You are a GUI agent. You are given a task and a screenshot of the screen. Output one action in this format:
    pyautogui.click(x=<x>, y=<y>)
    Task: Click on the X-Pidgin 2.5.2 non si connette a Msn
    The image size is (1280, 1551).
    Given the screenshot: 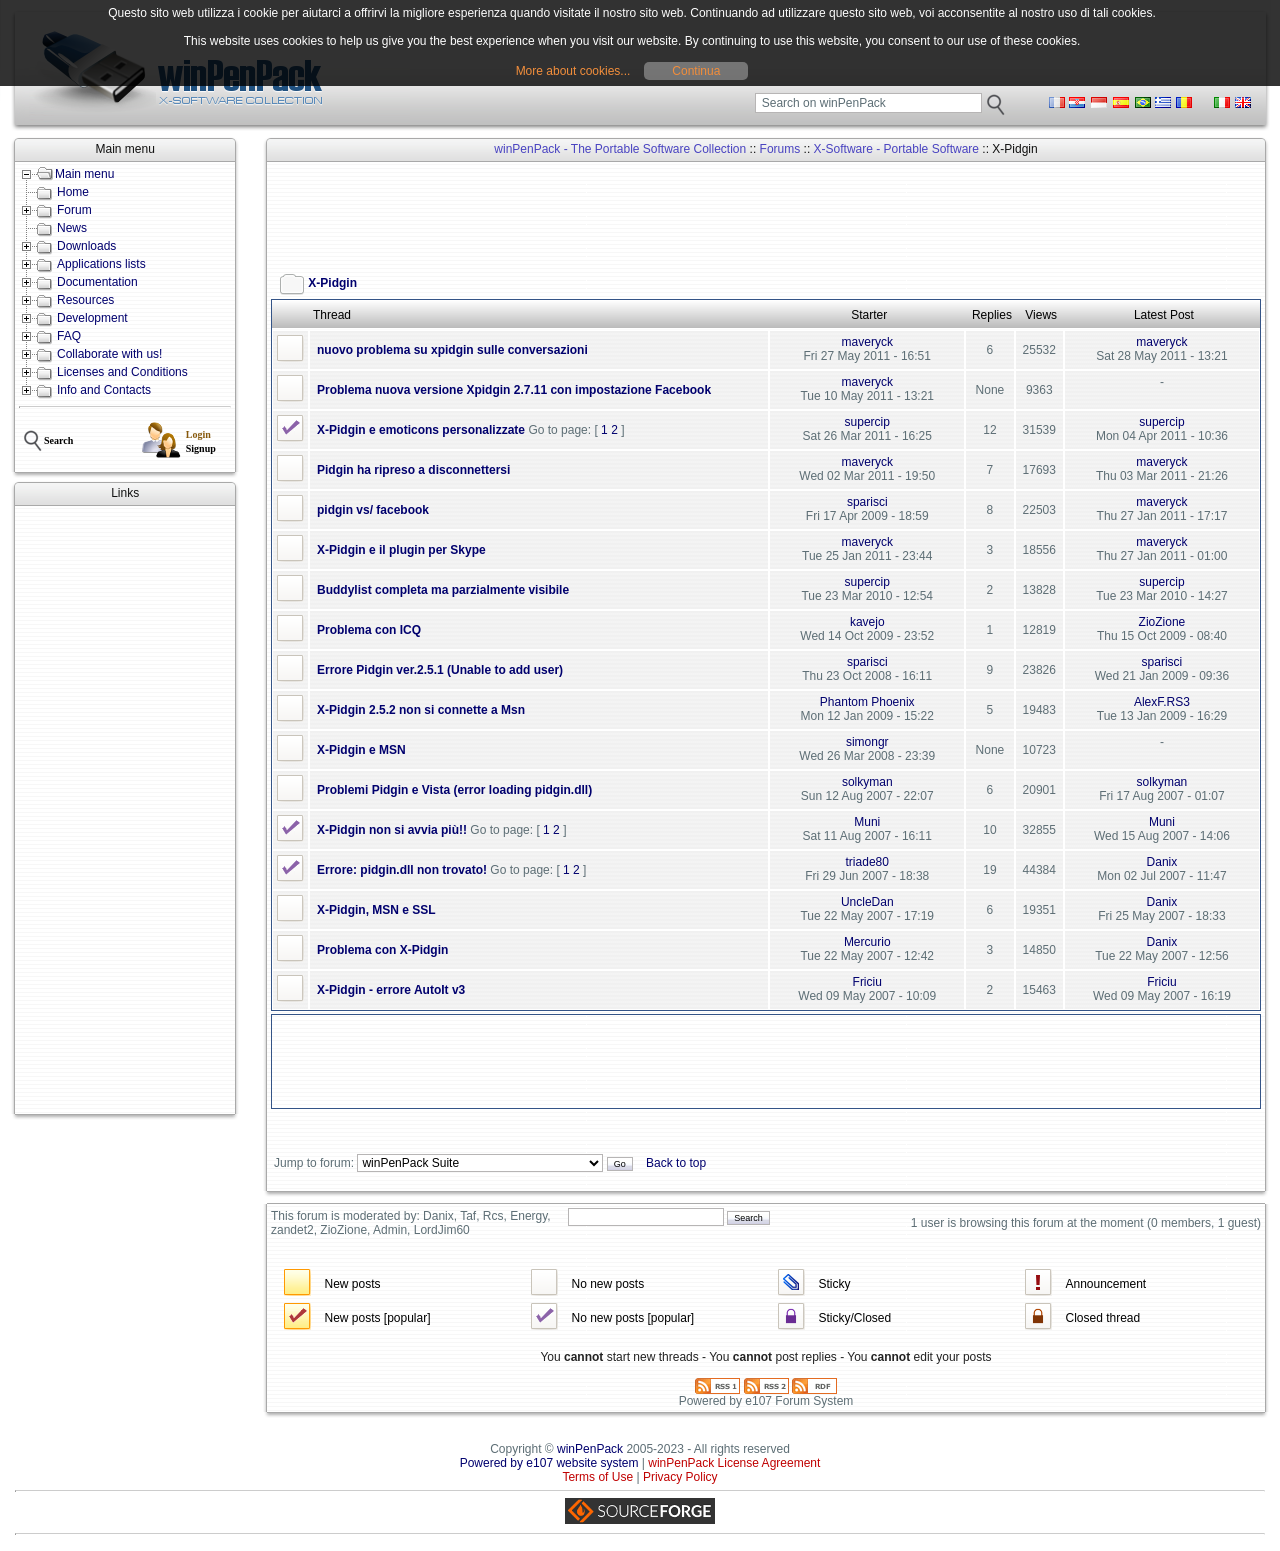 What is the action you would take?
    pyautogui.click(x=421, y=710)
    